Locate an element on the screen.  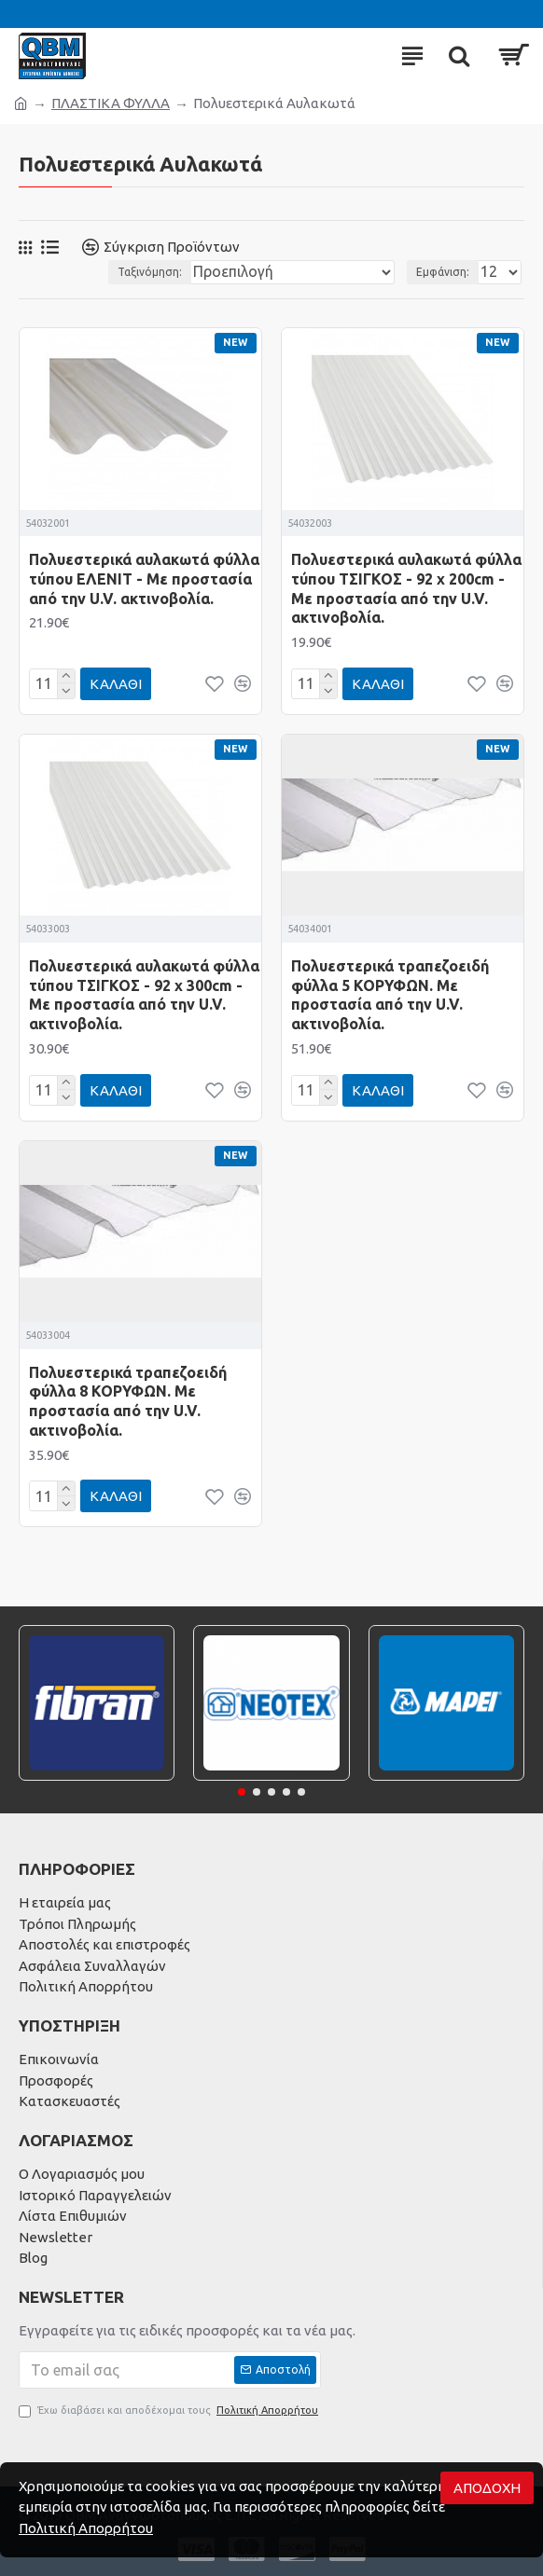
ΠΛΑΣΤΙΚΑ ΦΥΛΛΑ is located at coordinates (110, 103).